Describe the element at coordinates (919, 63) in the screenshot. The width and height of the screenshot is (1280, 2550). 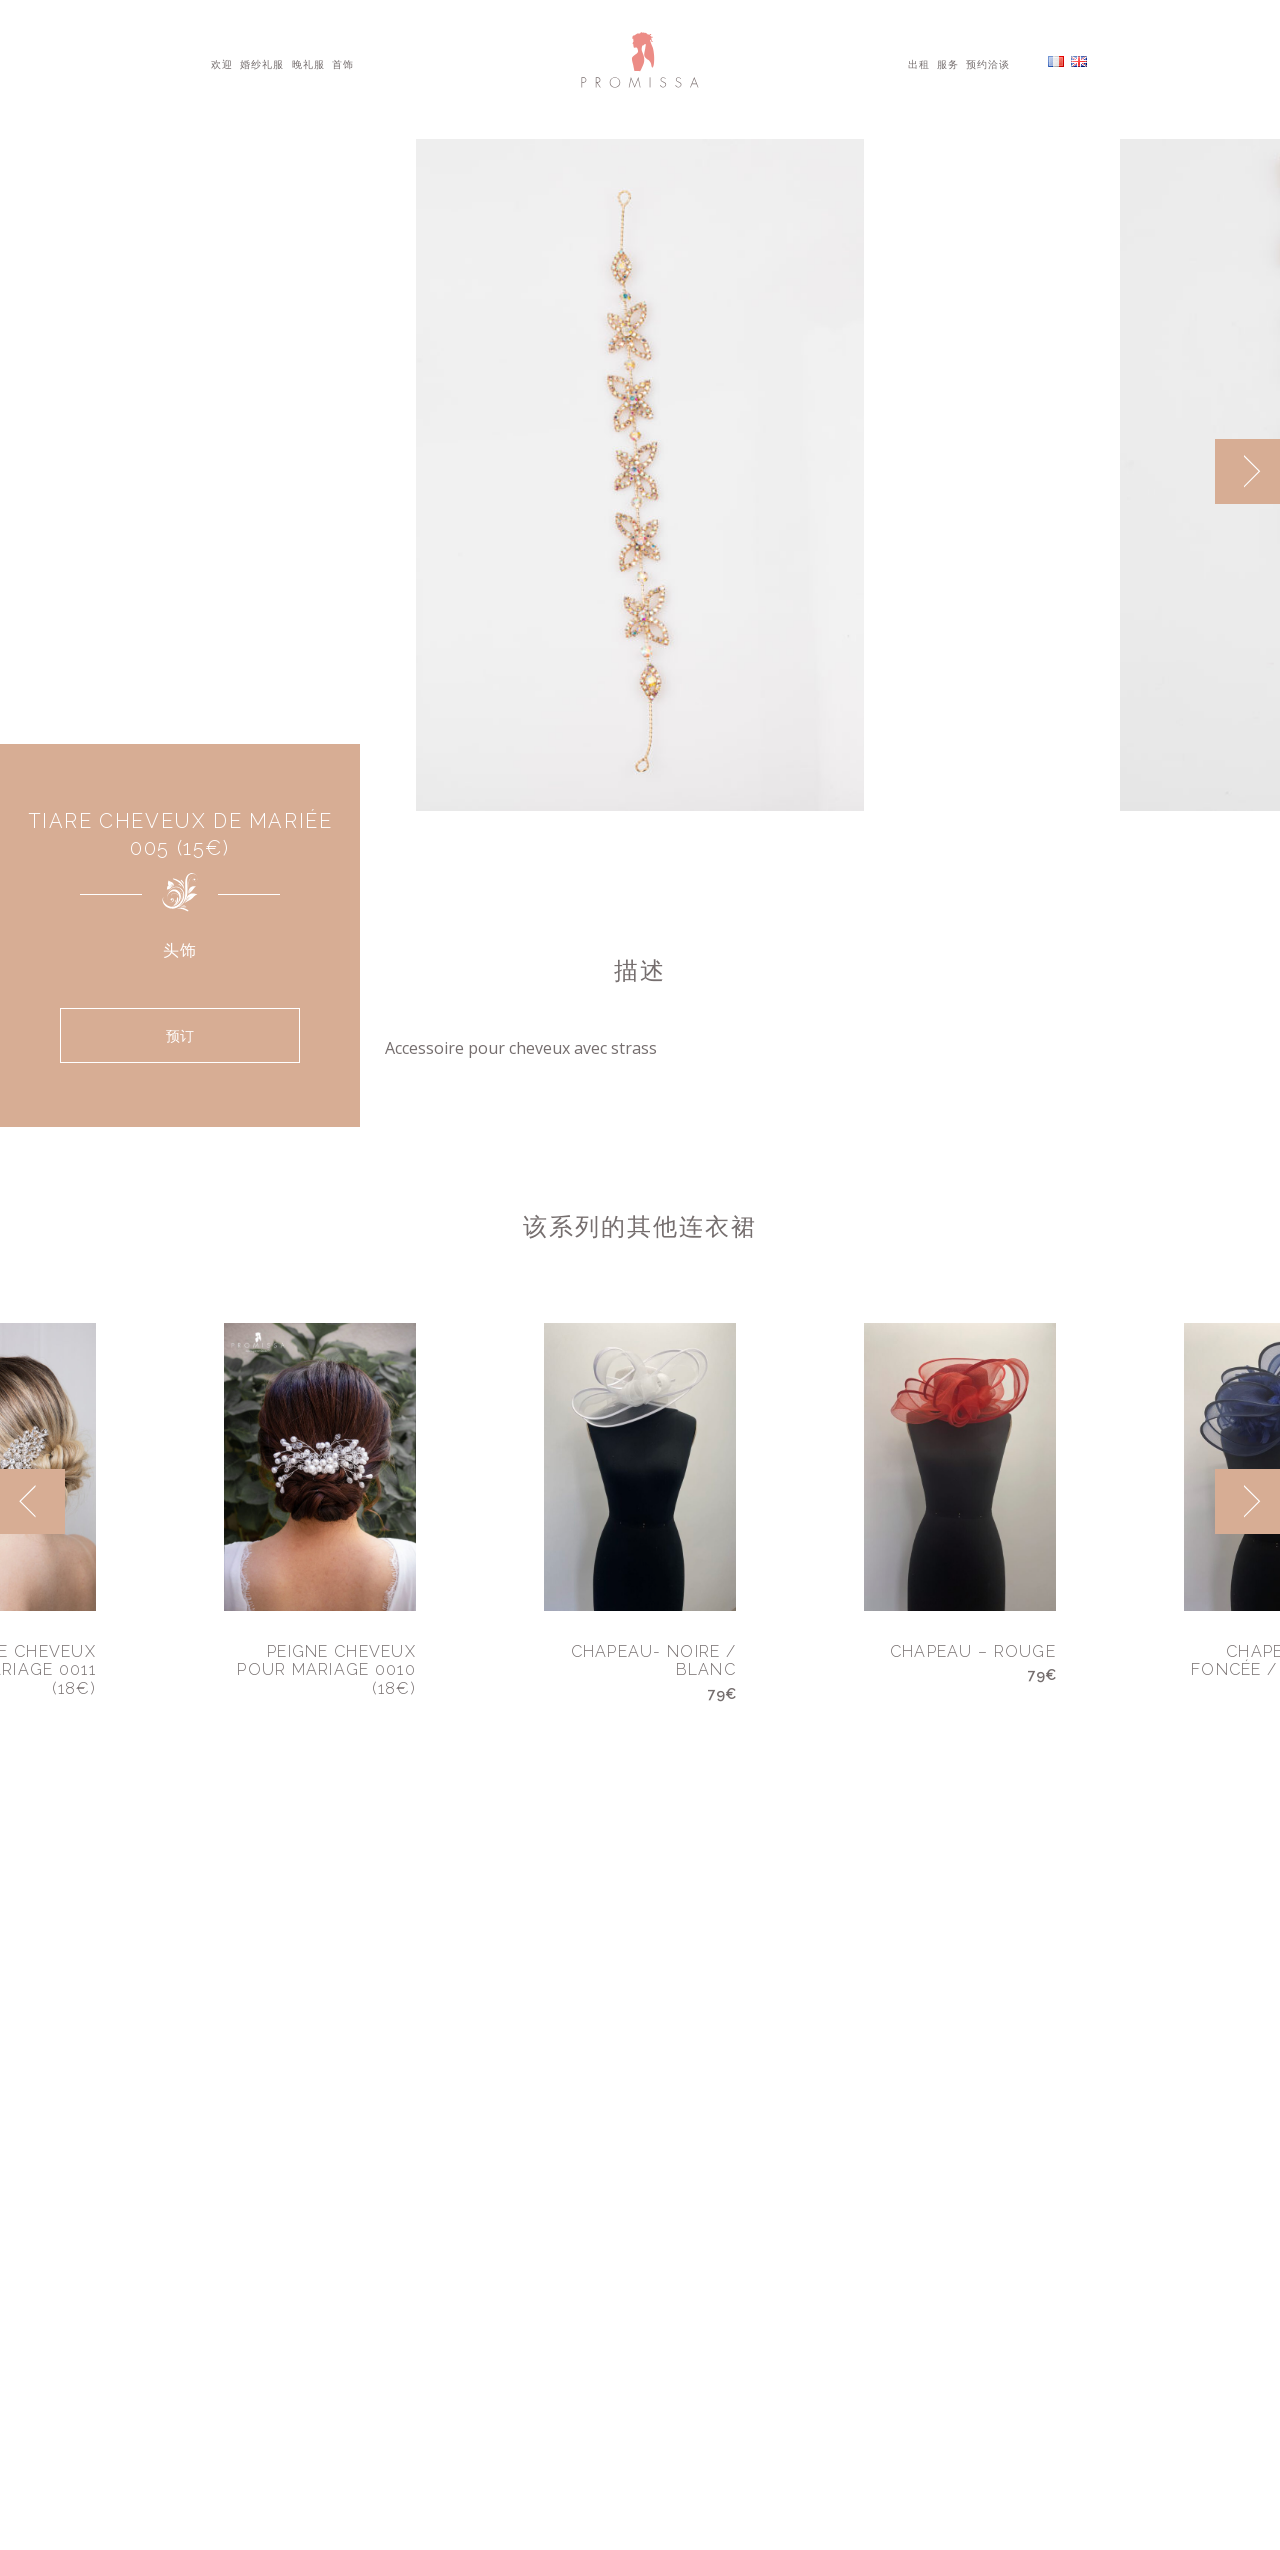
I see `出租` at that location.